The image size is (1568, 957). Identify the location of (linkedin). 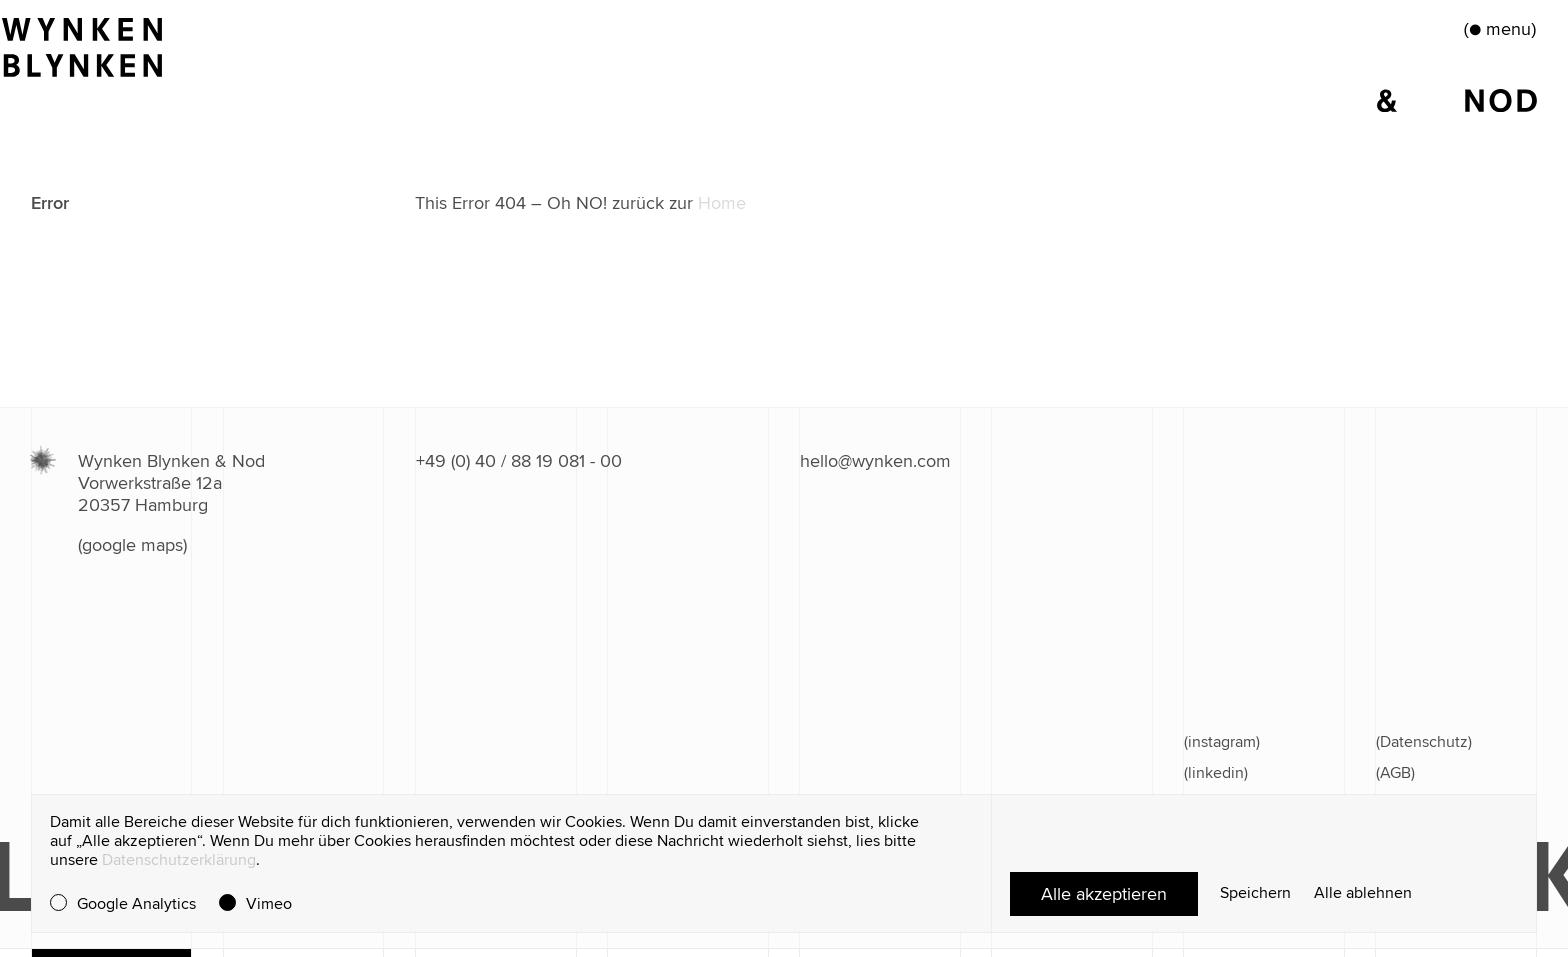
(1216, 773).